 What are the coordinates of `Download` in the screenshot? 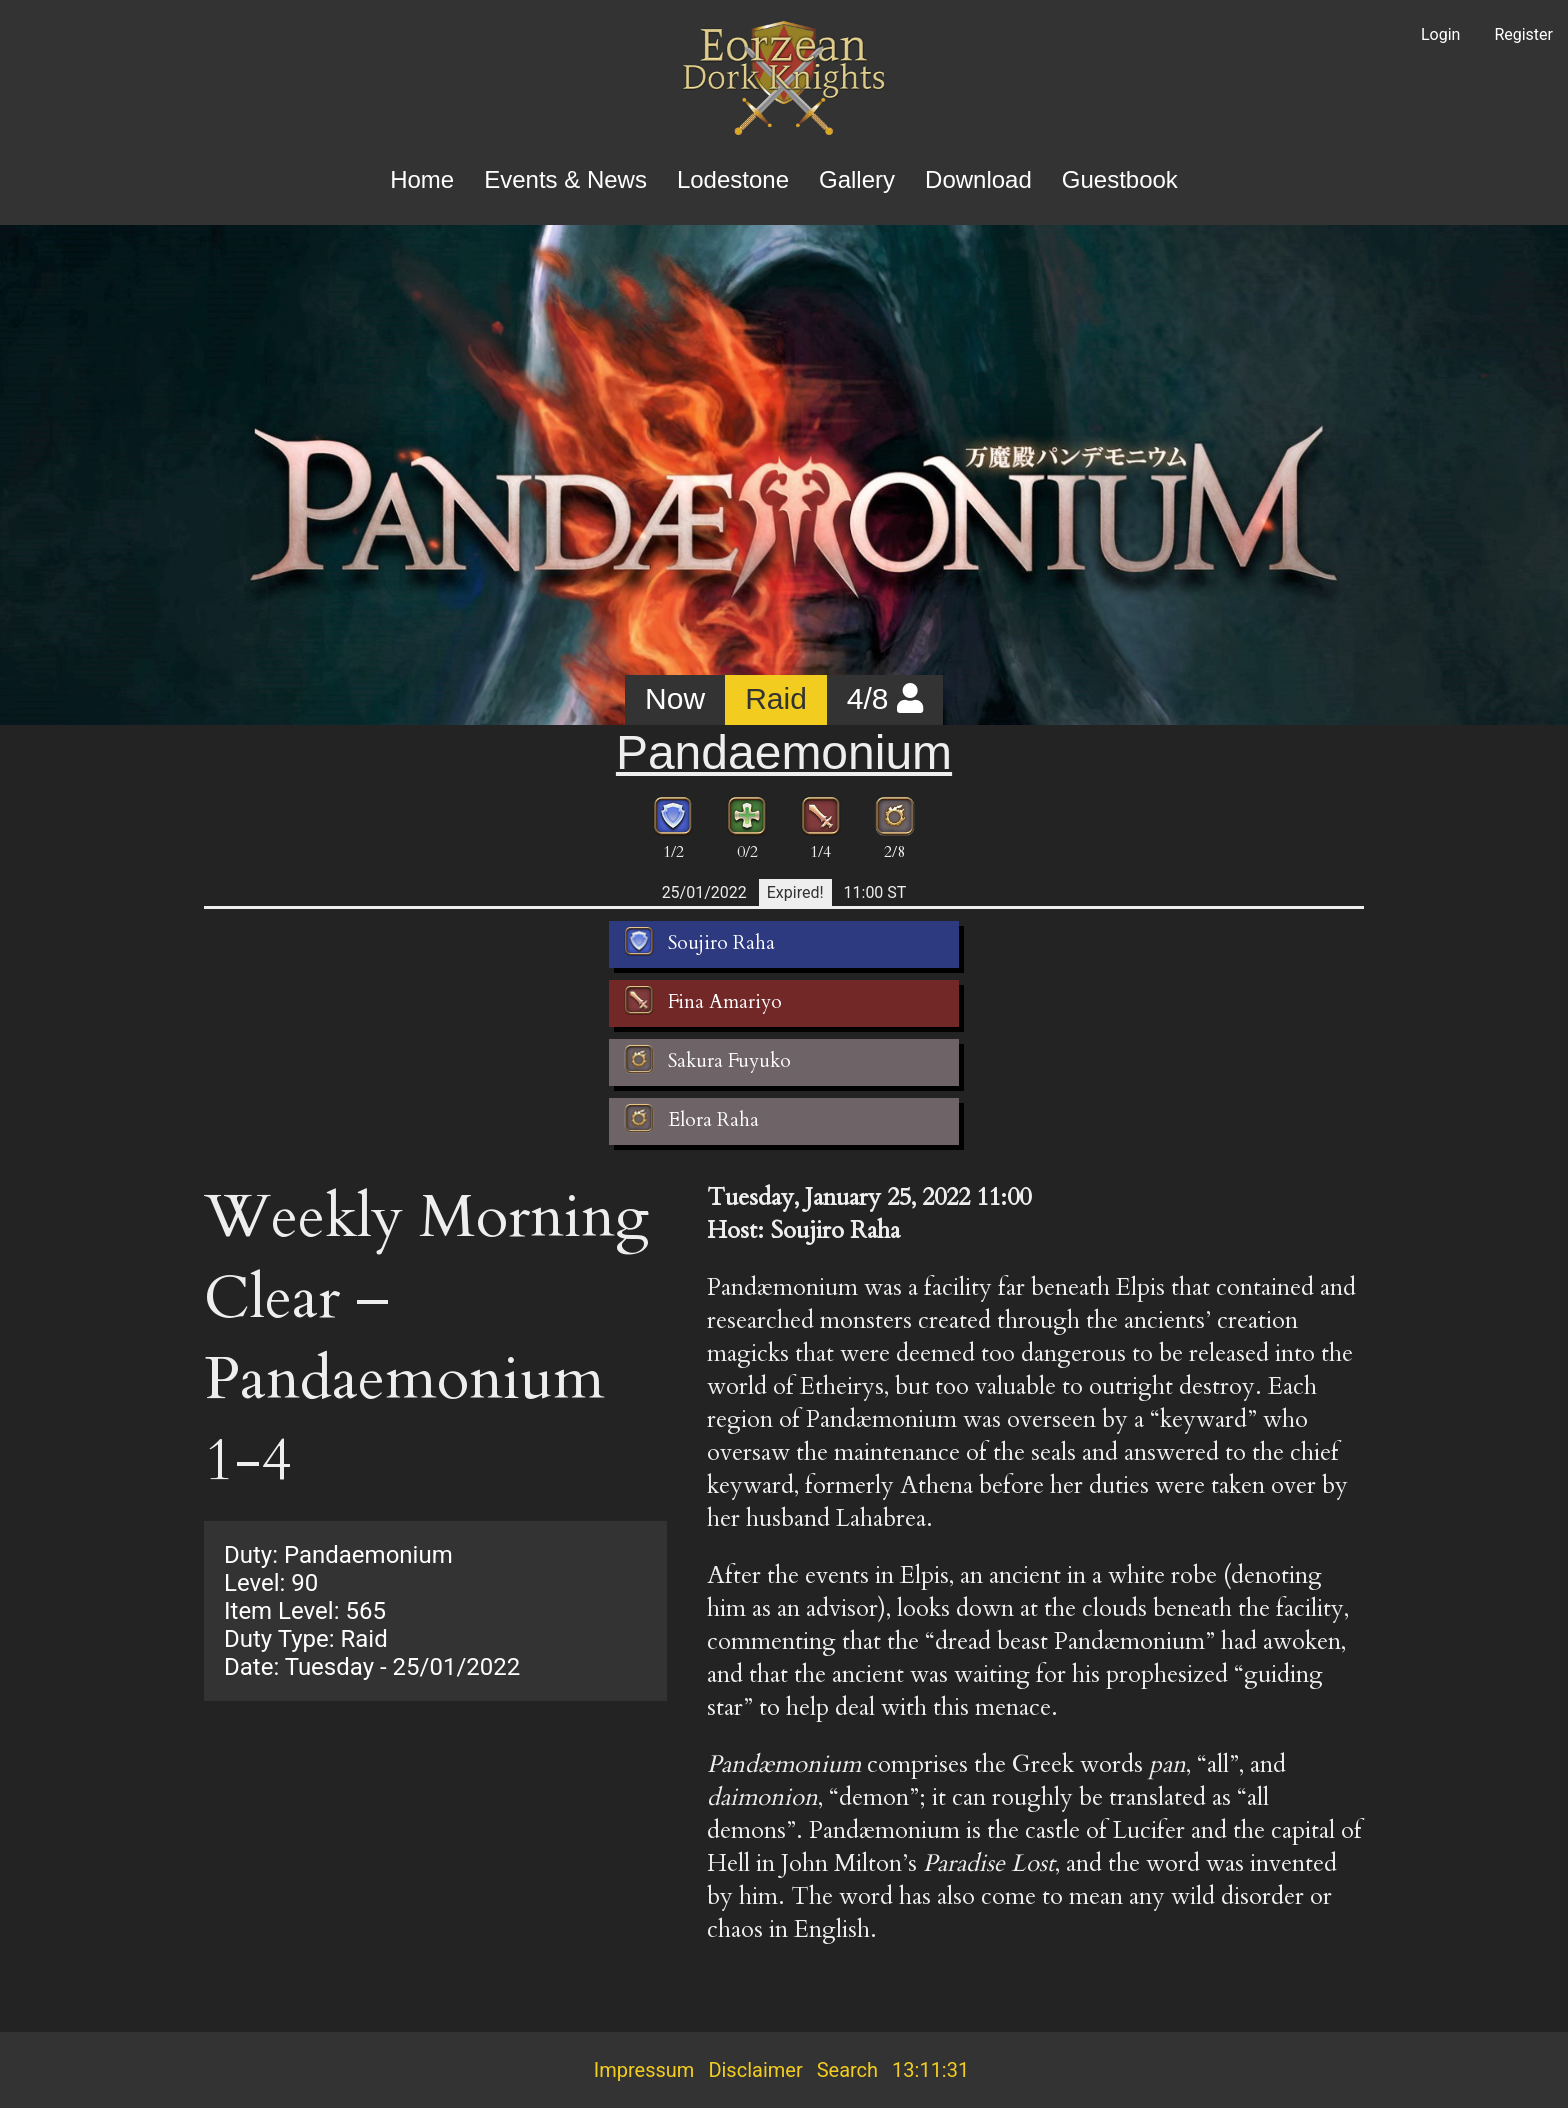 It's located at (978, 179).